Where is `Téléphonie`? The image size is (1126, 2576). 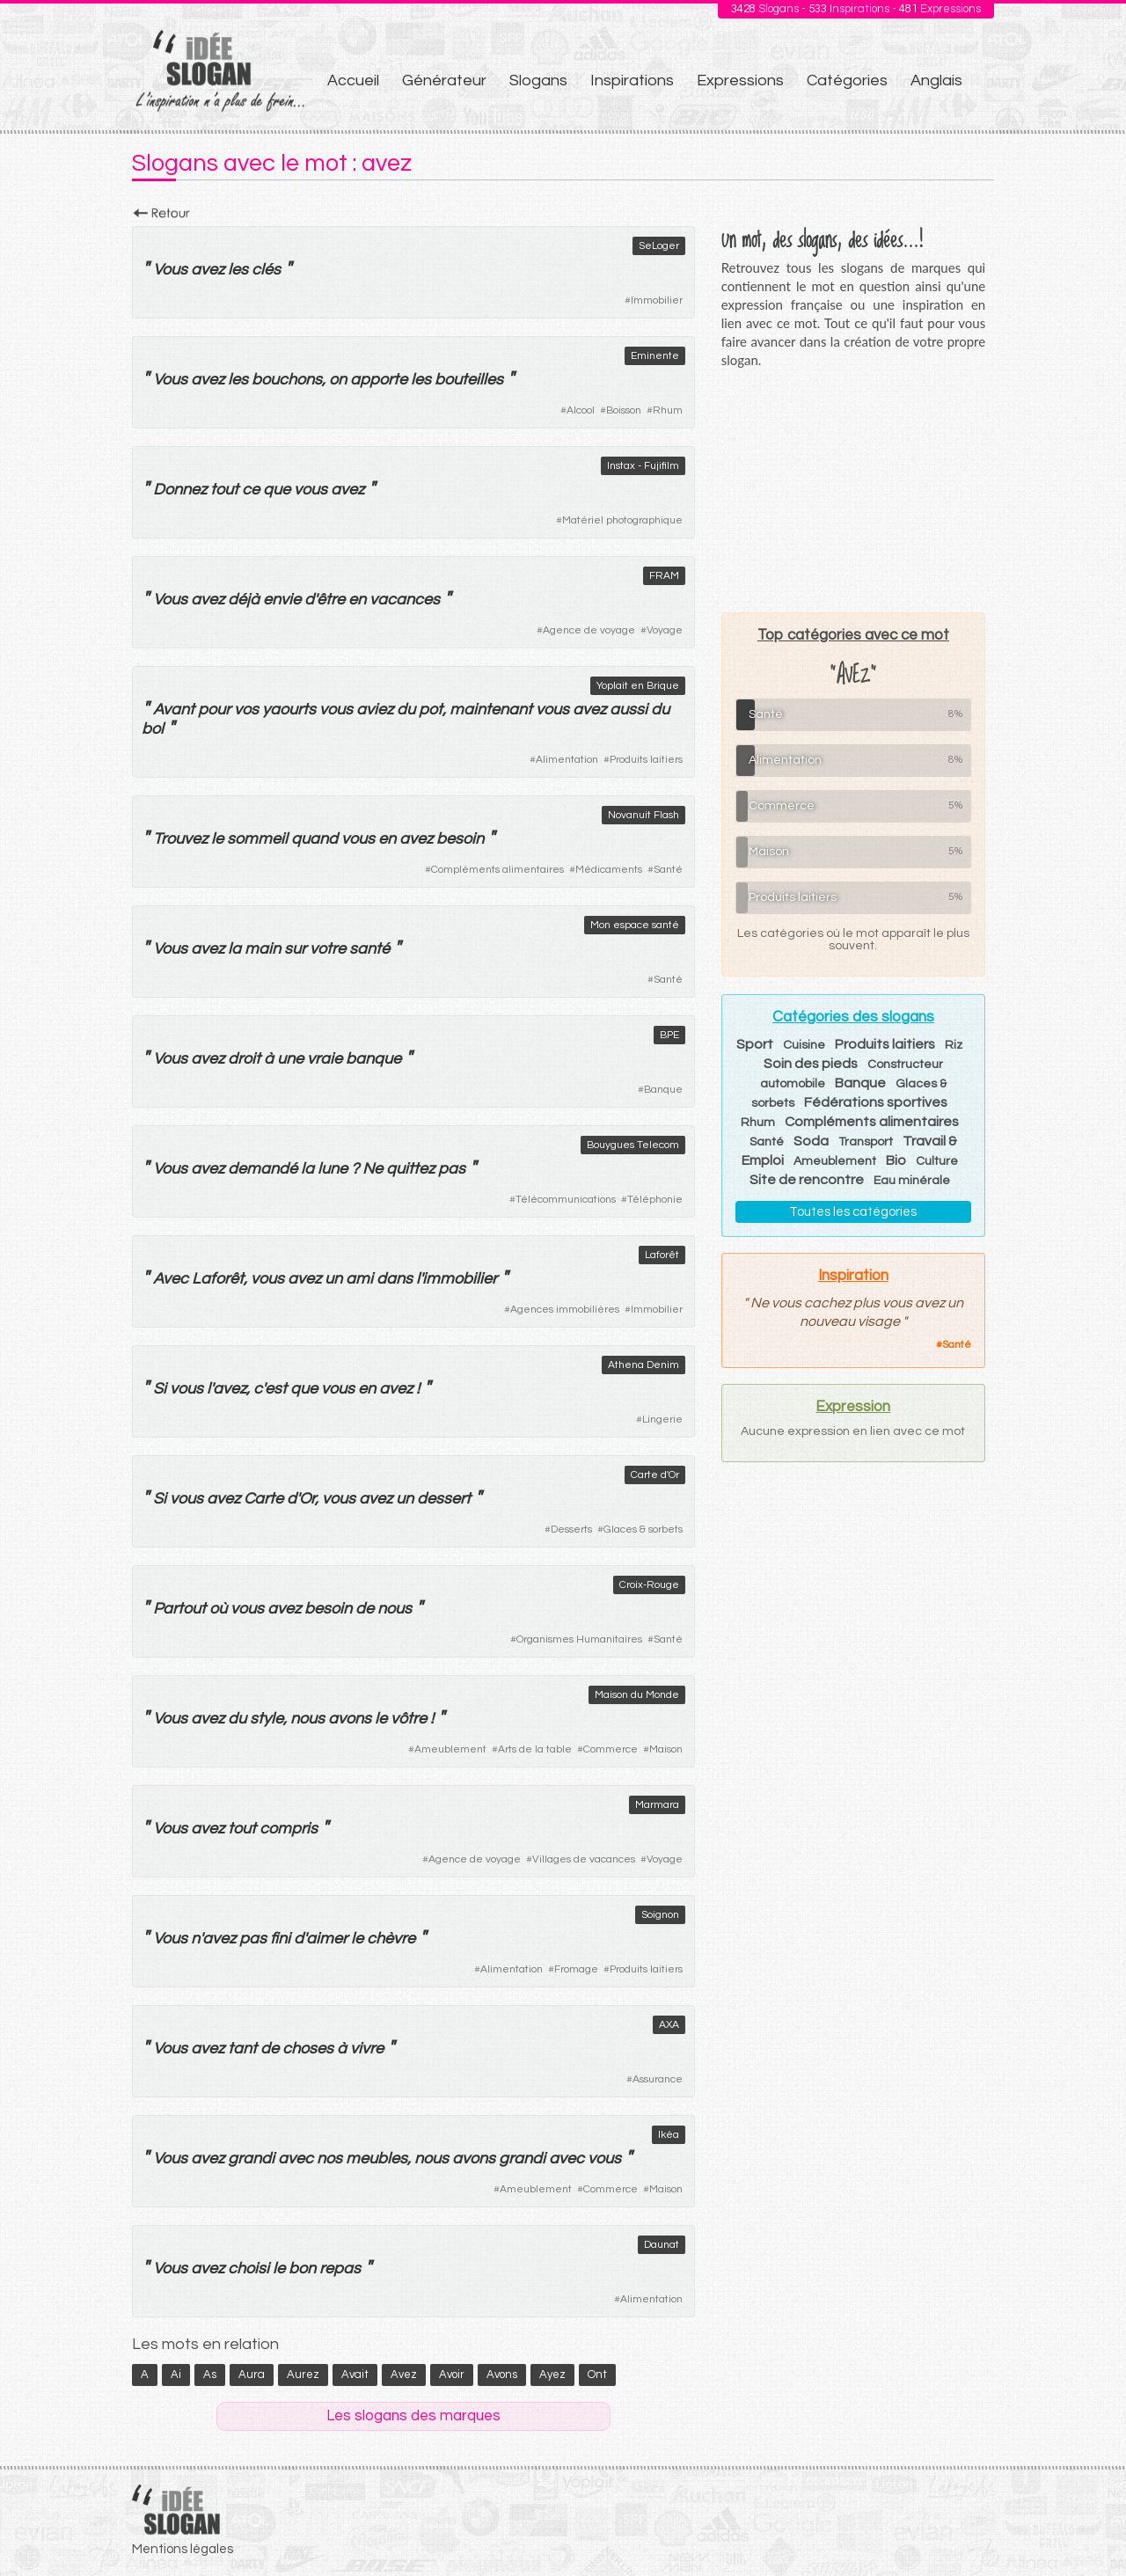
Téléphonie is located at coordinates (655, 1199).